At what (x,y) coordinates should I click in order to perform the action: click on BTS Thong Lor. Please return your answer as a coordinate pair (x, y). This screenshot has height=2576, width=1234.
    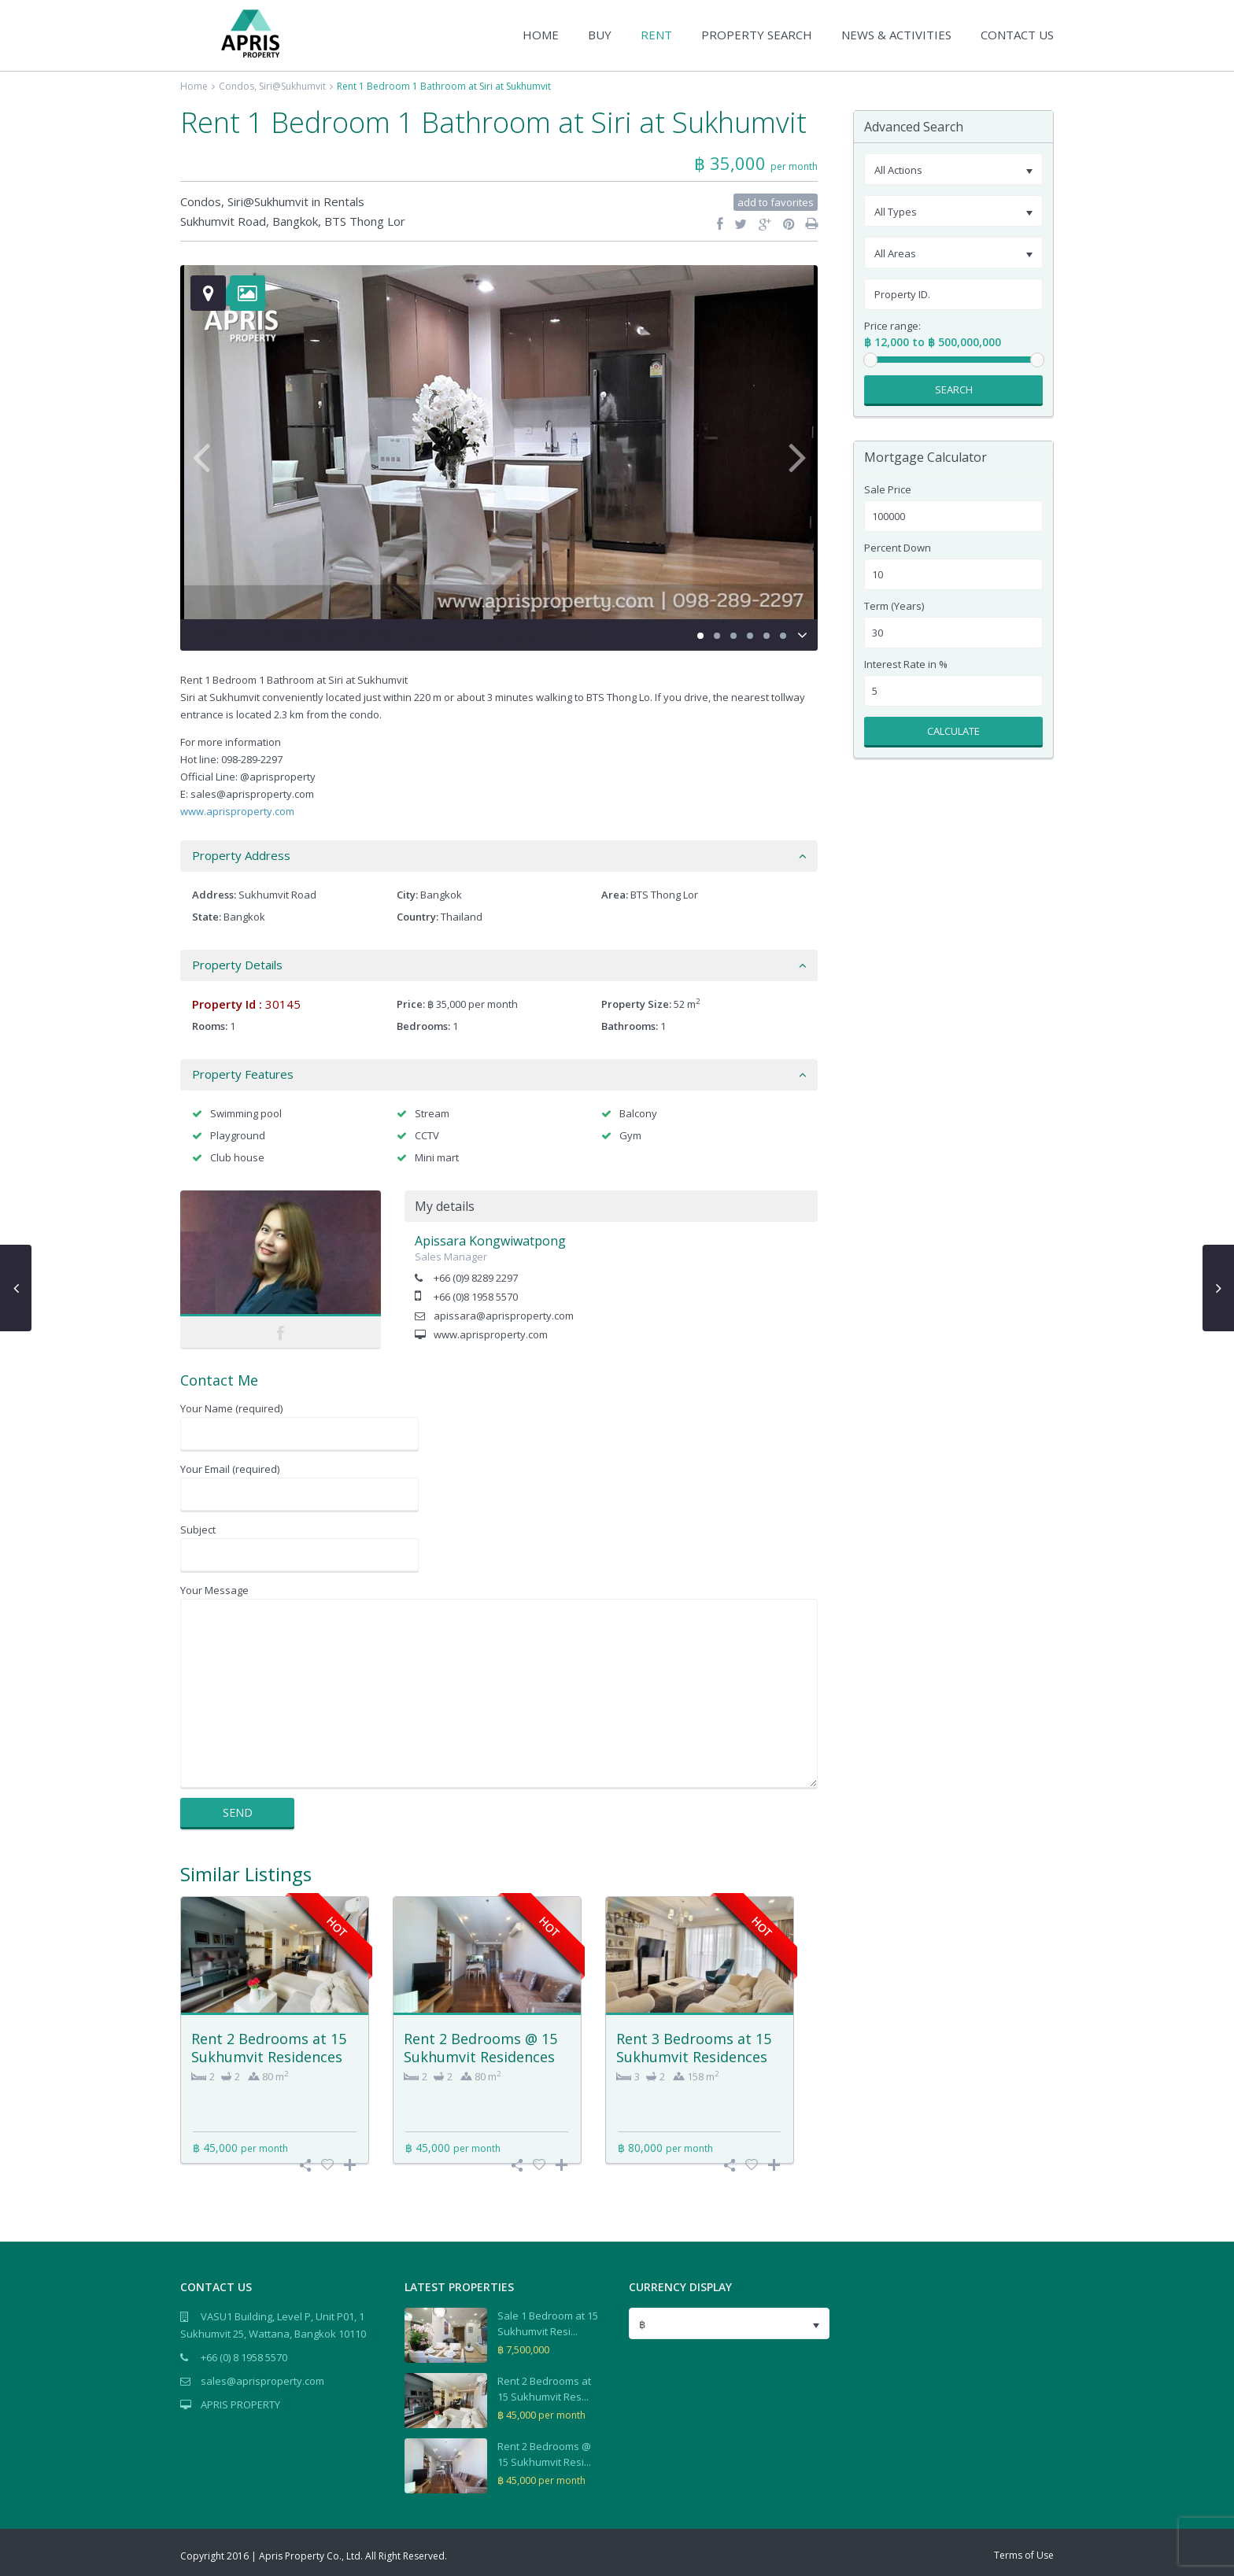
    Looking at the image, I should click on (364, 221).